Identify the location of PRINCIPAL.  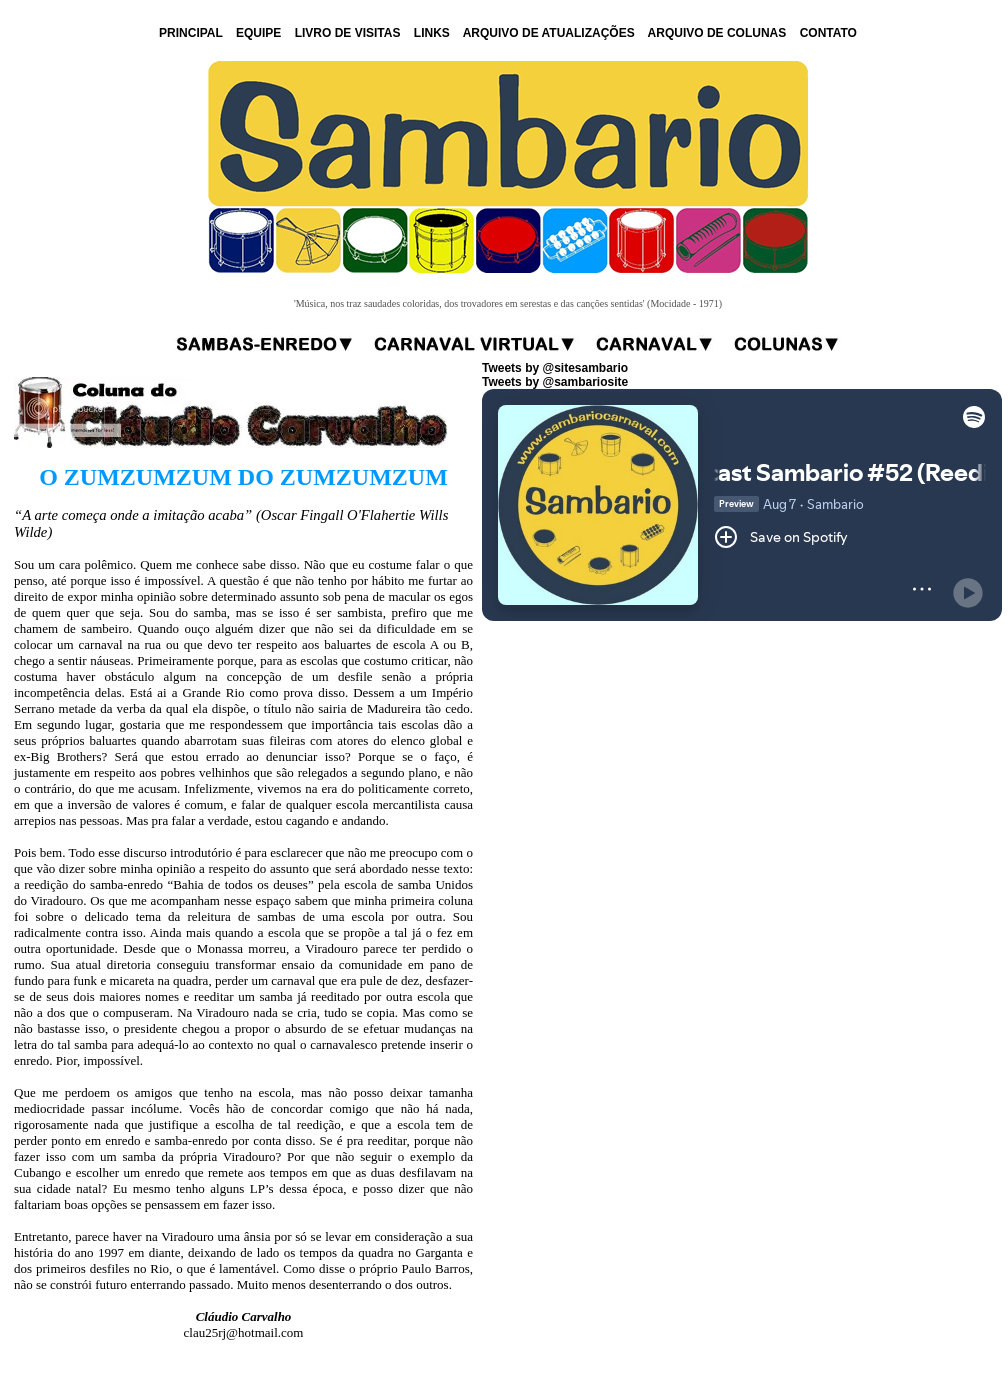
(191, 33).